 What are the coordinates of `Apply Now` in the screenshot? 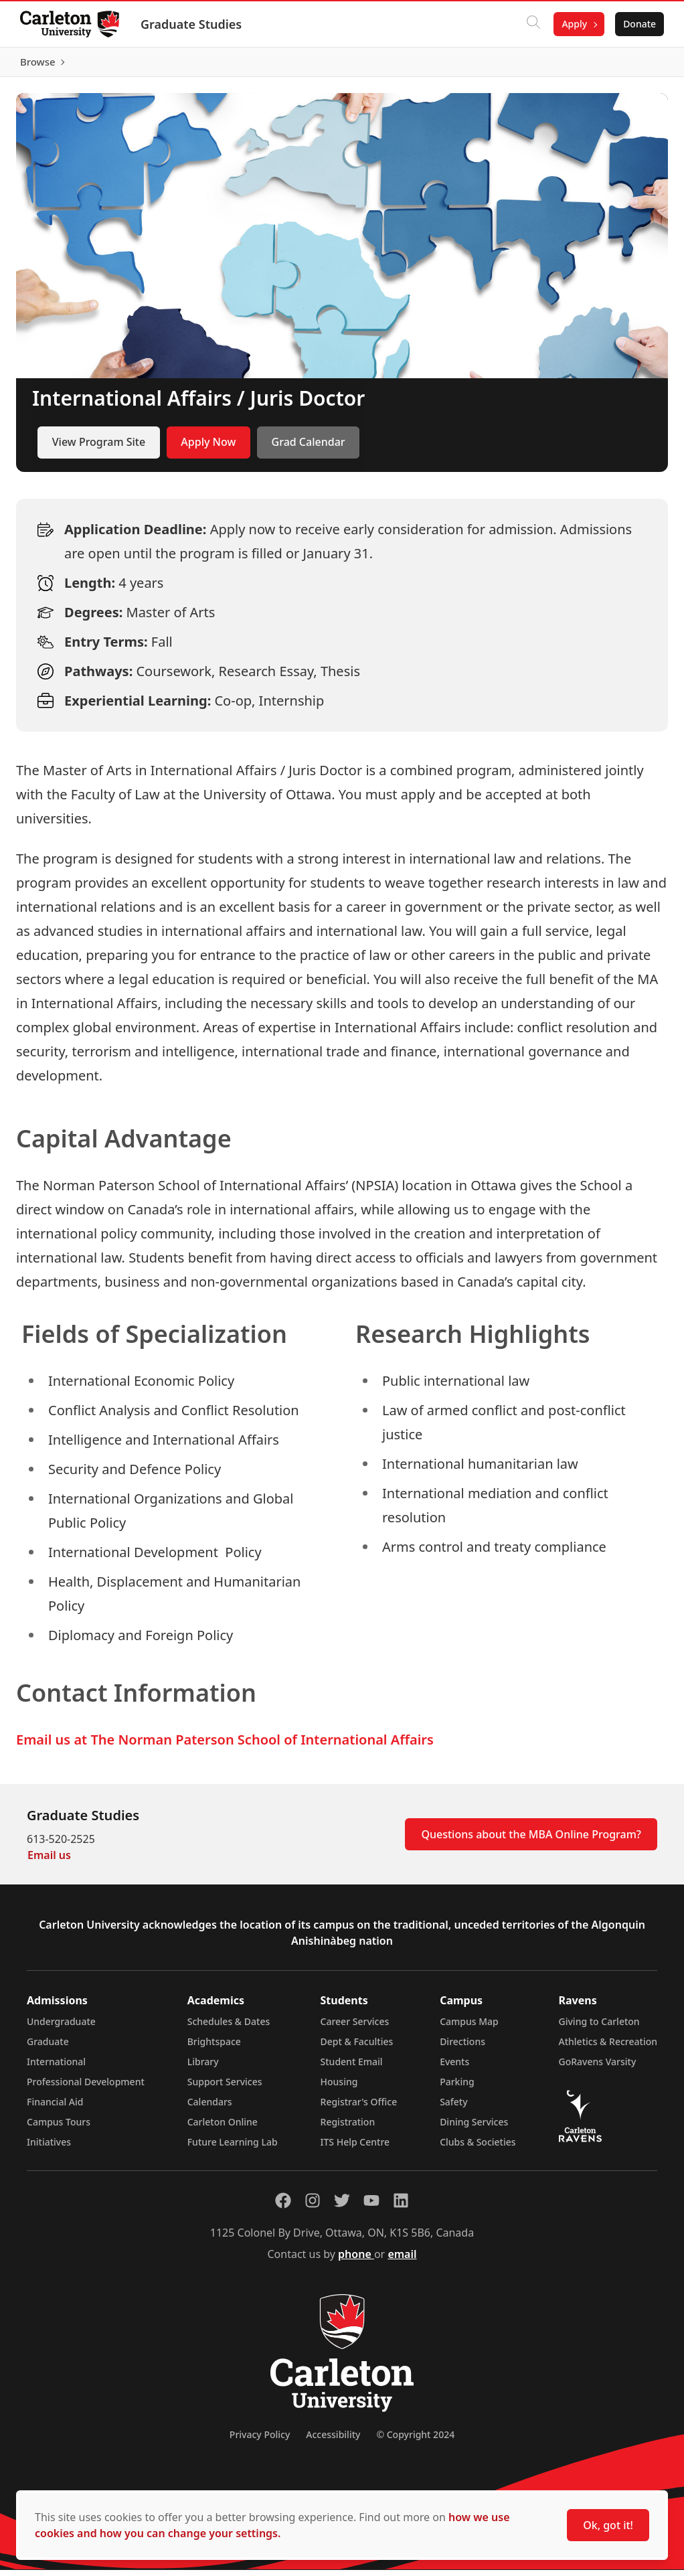 It's located at (208, 448).